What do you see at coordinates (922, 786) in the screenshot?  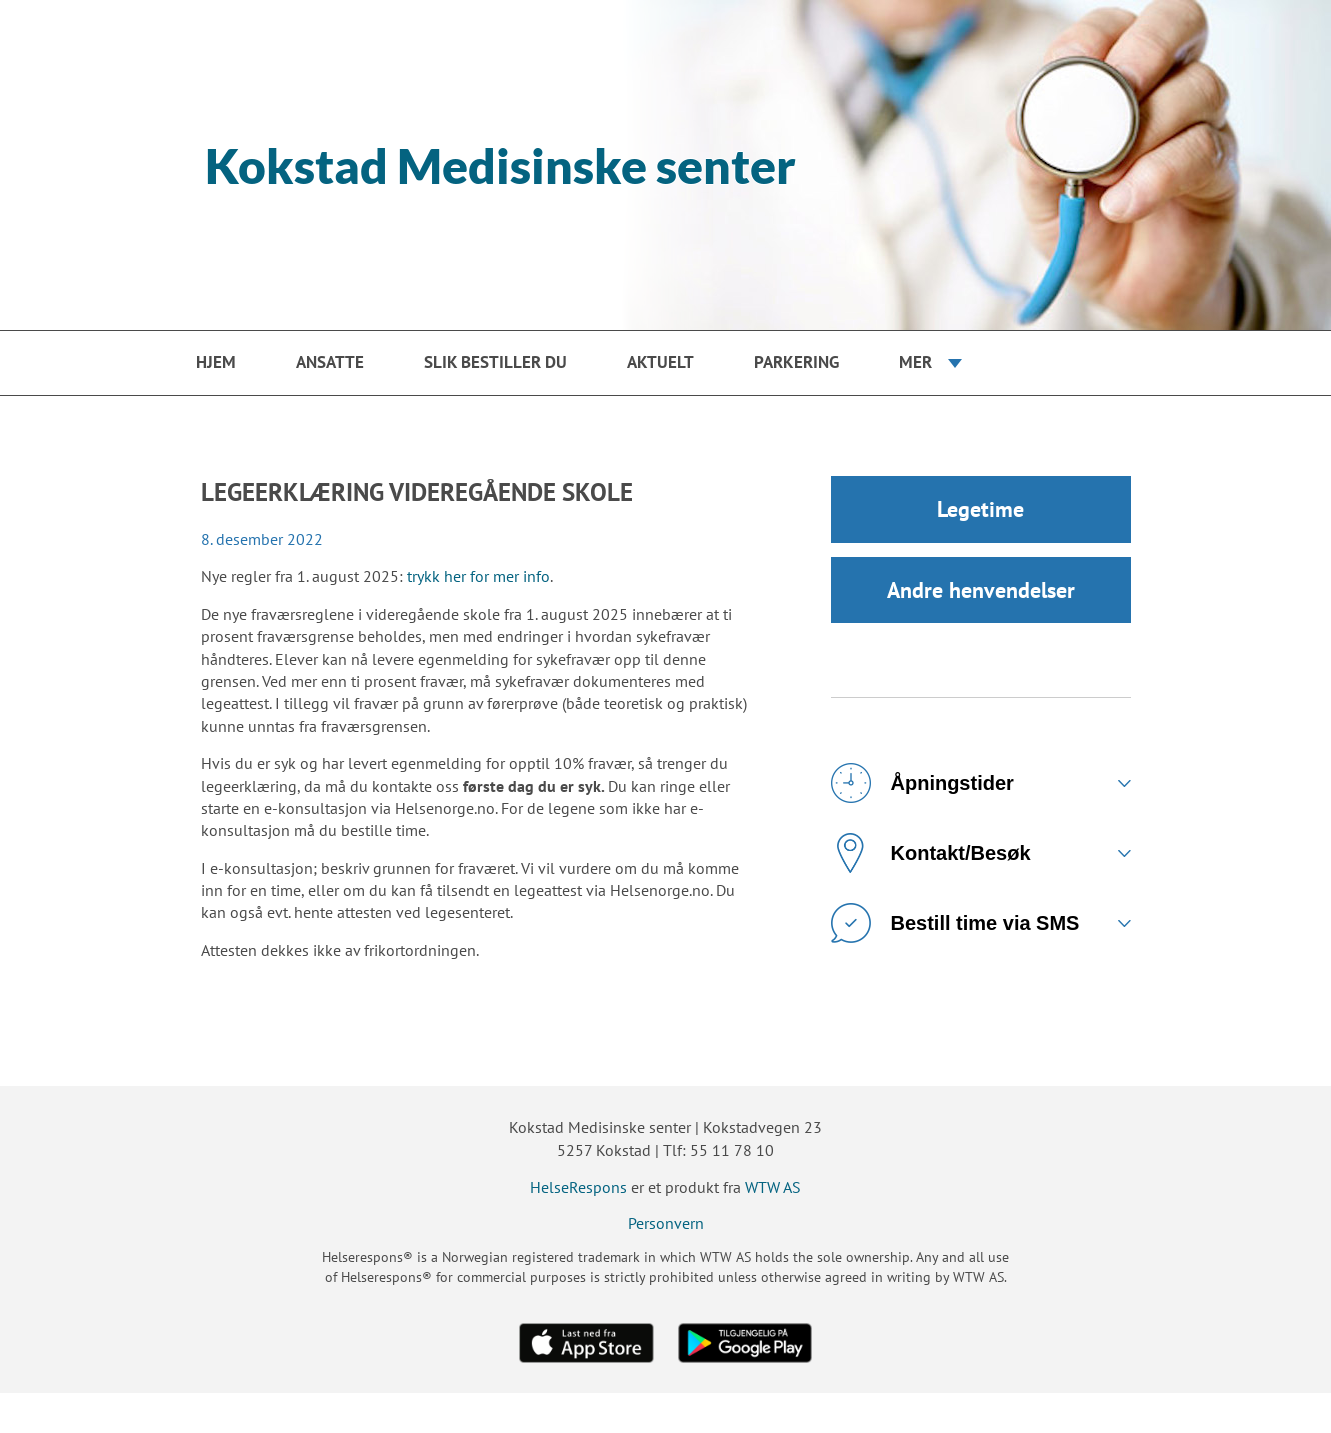 I see `Åpningstider` at bounding box center [922, 786].